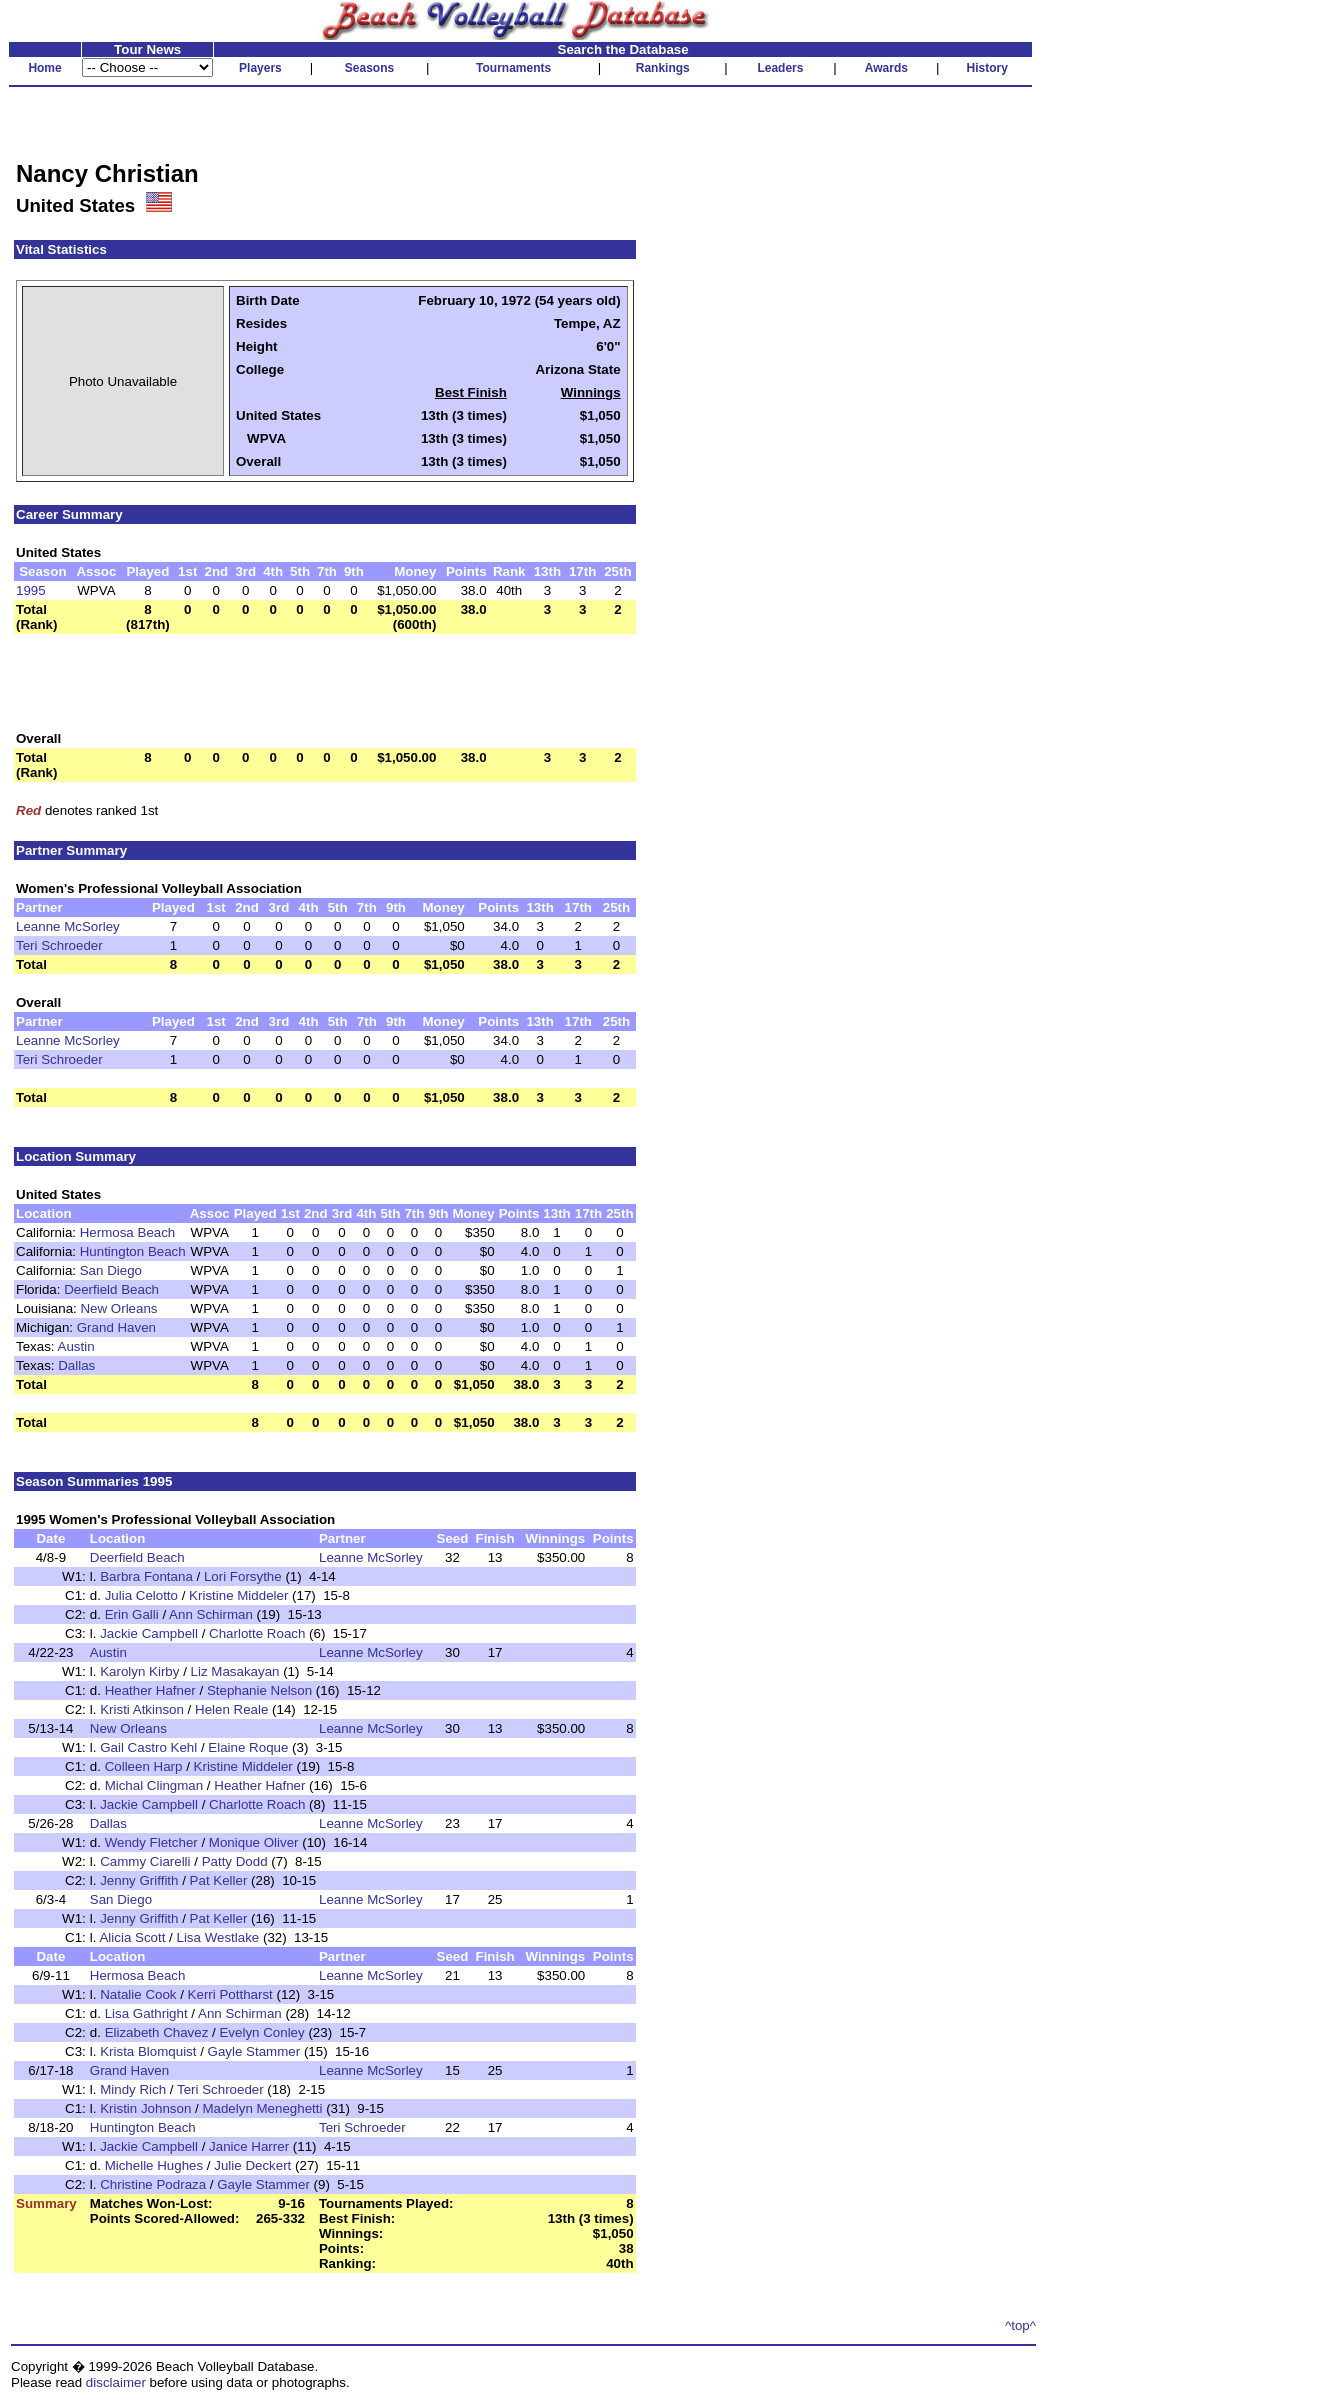 Image resolution: width=1333 pixels, height=2397 pixels. I want to click on Pat Keller, so click(219, 1880).